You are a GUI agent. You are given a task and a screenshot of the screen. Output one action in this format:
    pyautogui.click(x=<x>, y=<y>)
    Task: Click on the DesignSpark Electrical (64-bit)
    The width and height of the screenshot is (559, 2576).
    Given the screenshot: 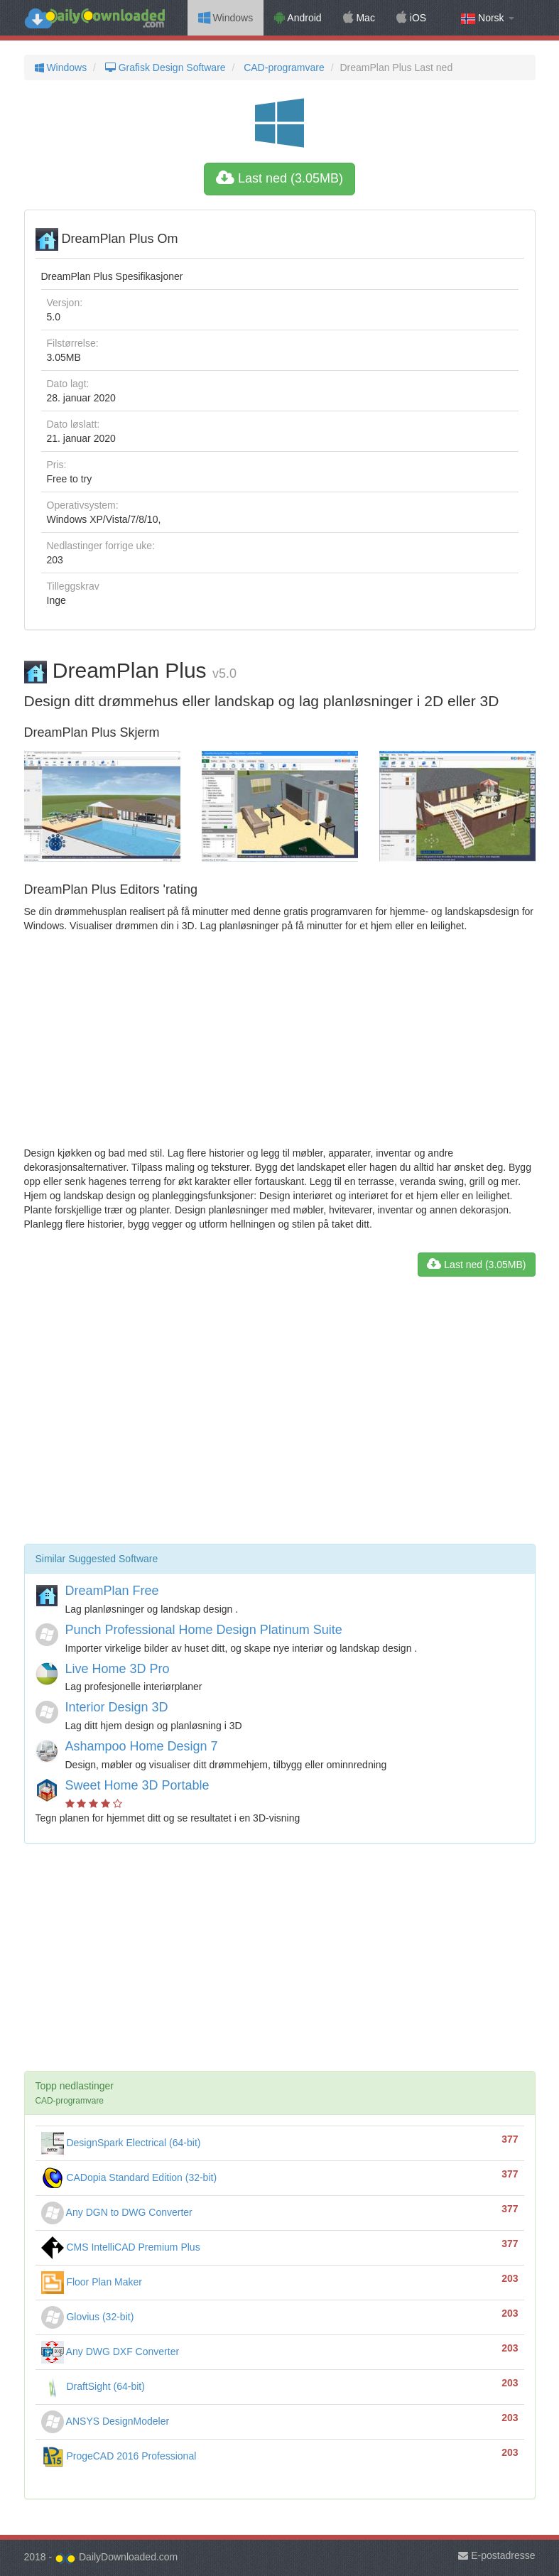 What is the action you would take?
    pyautogui.click(x=121, y=2142)
    